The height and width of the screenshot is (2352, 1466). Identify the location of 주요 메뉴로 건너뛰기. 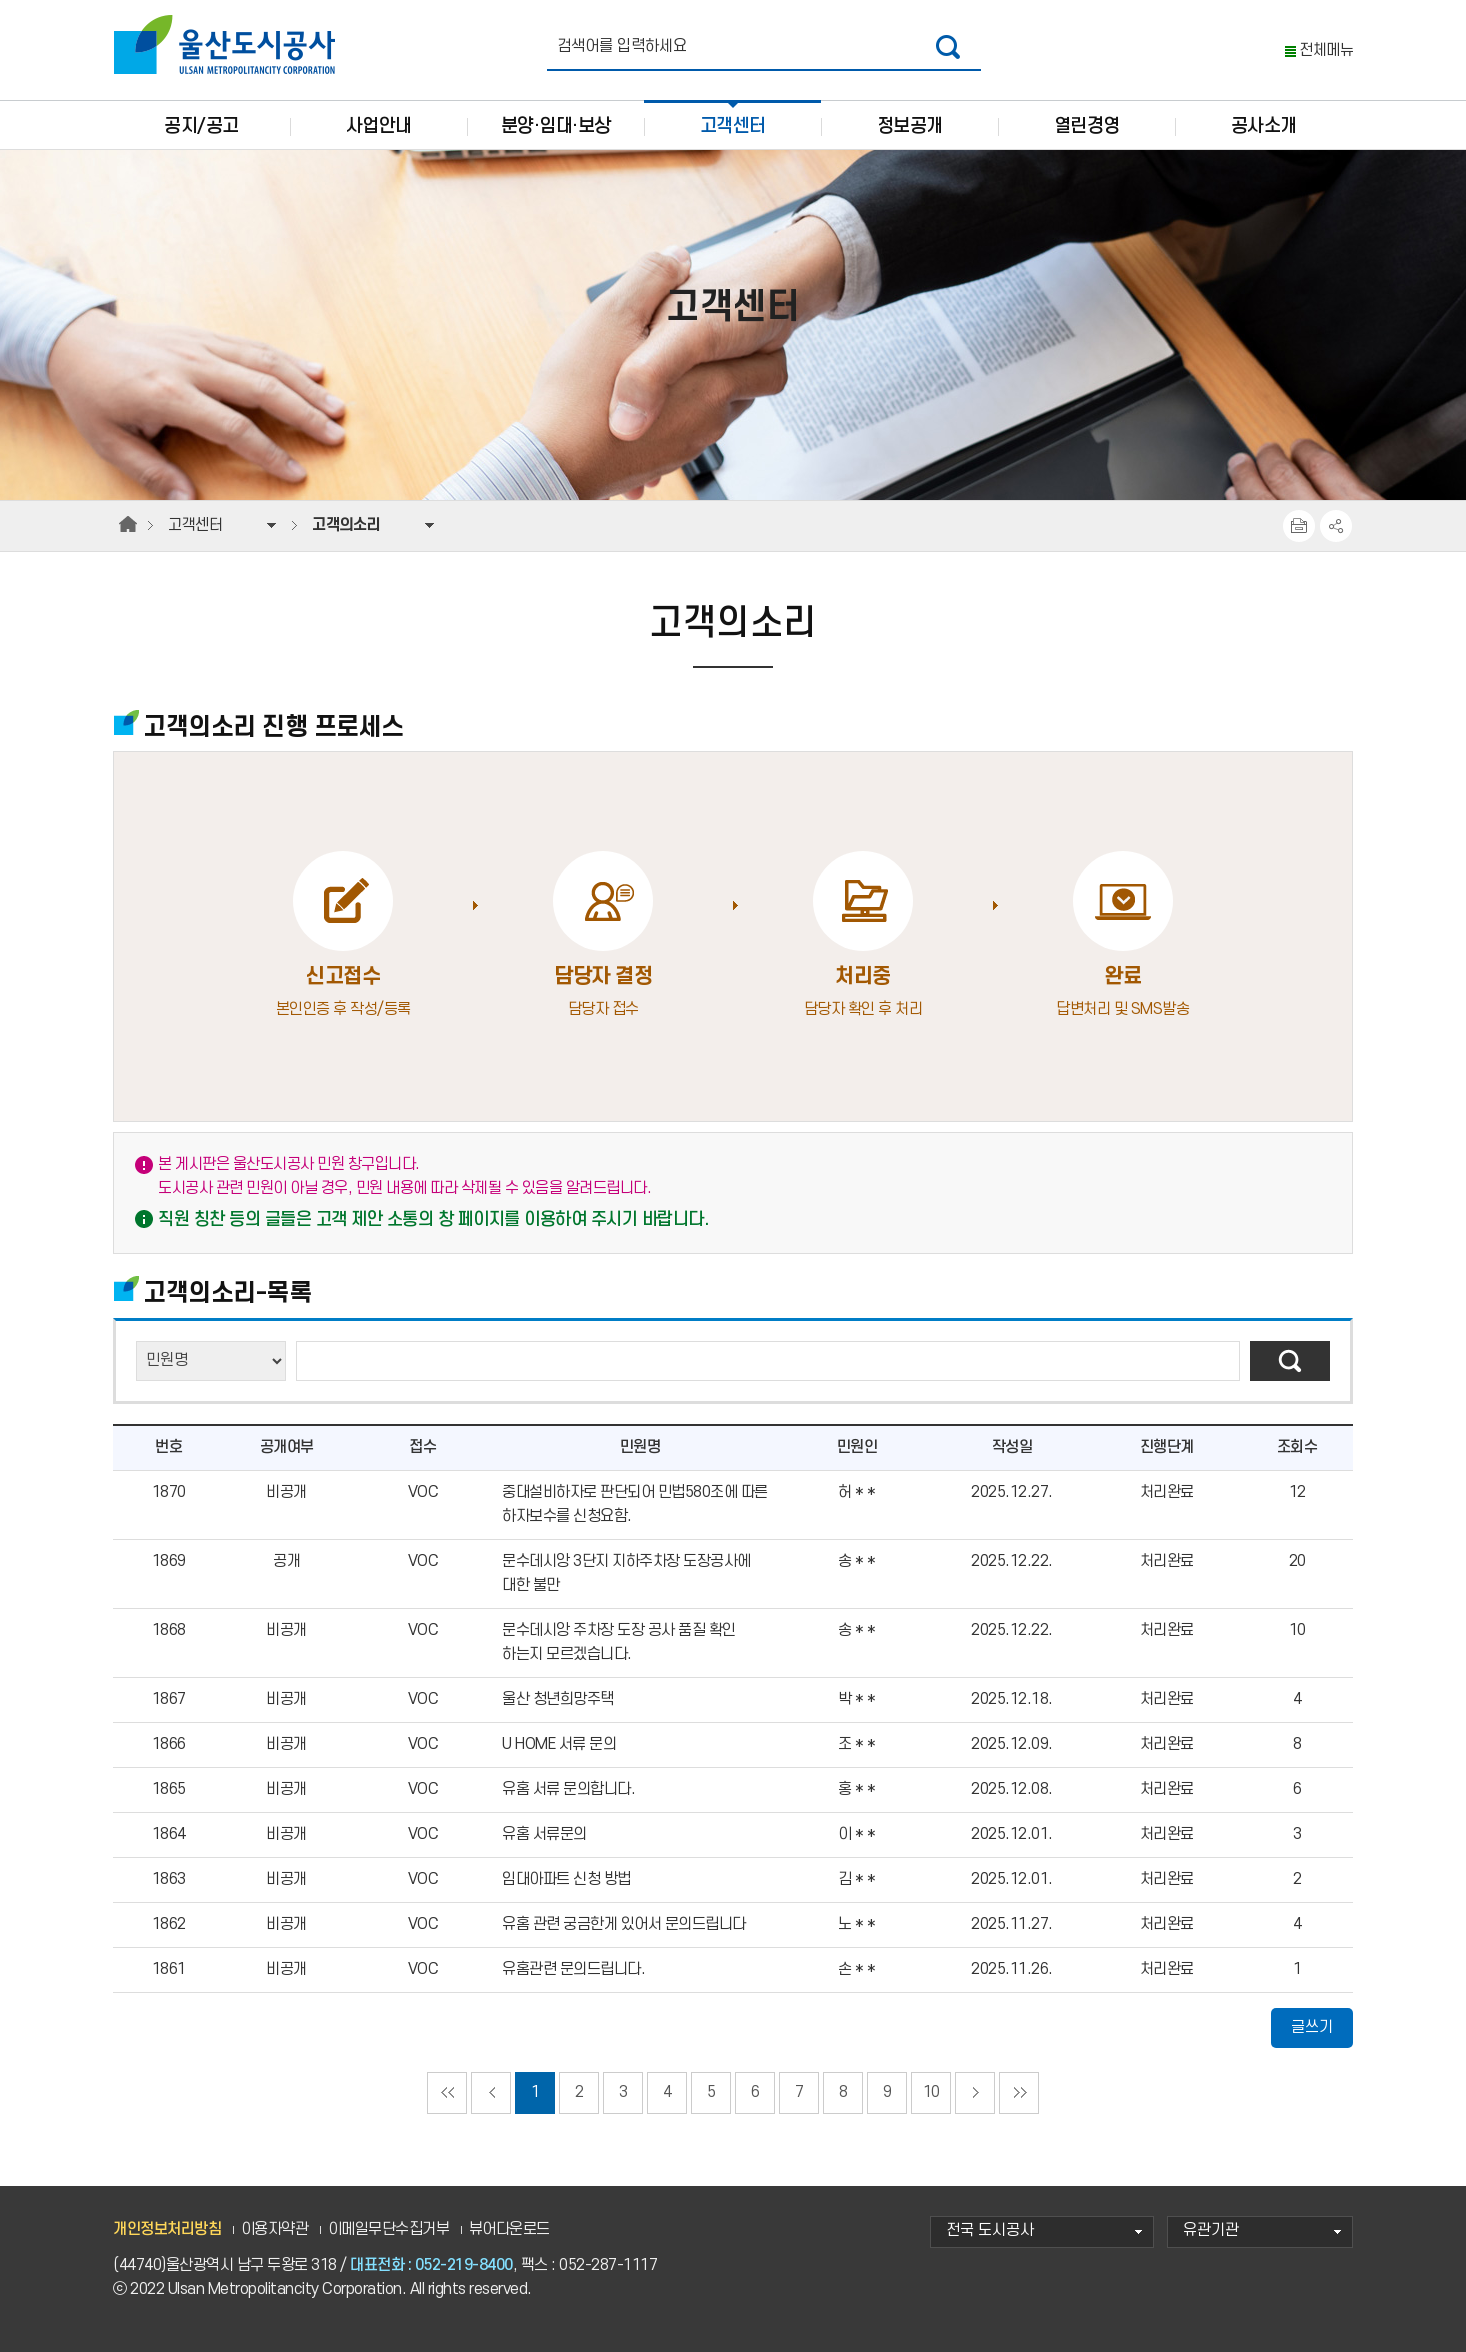
(733, 0).